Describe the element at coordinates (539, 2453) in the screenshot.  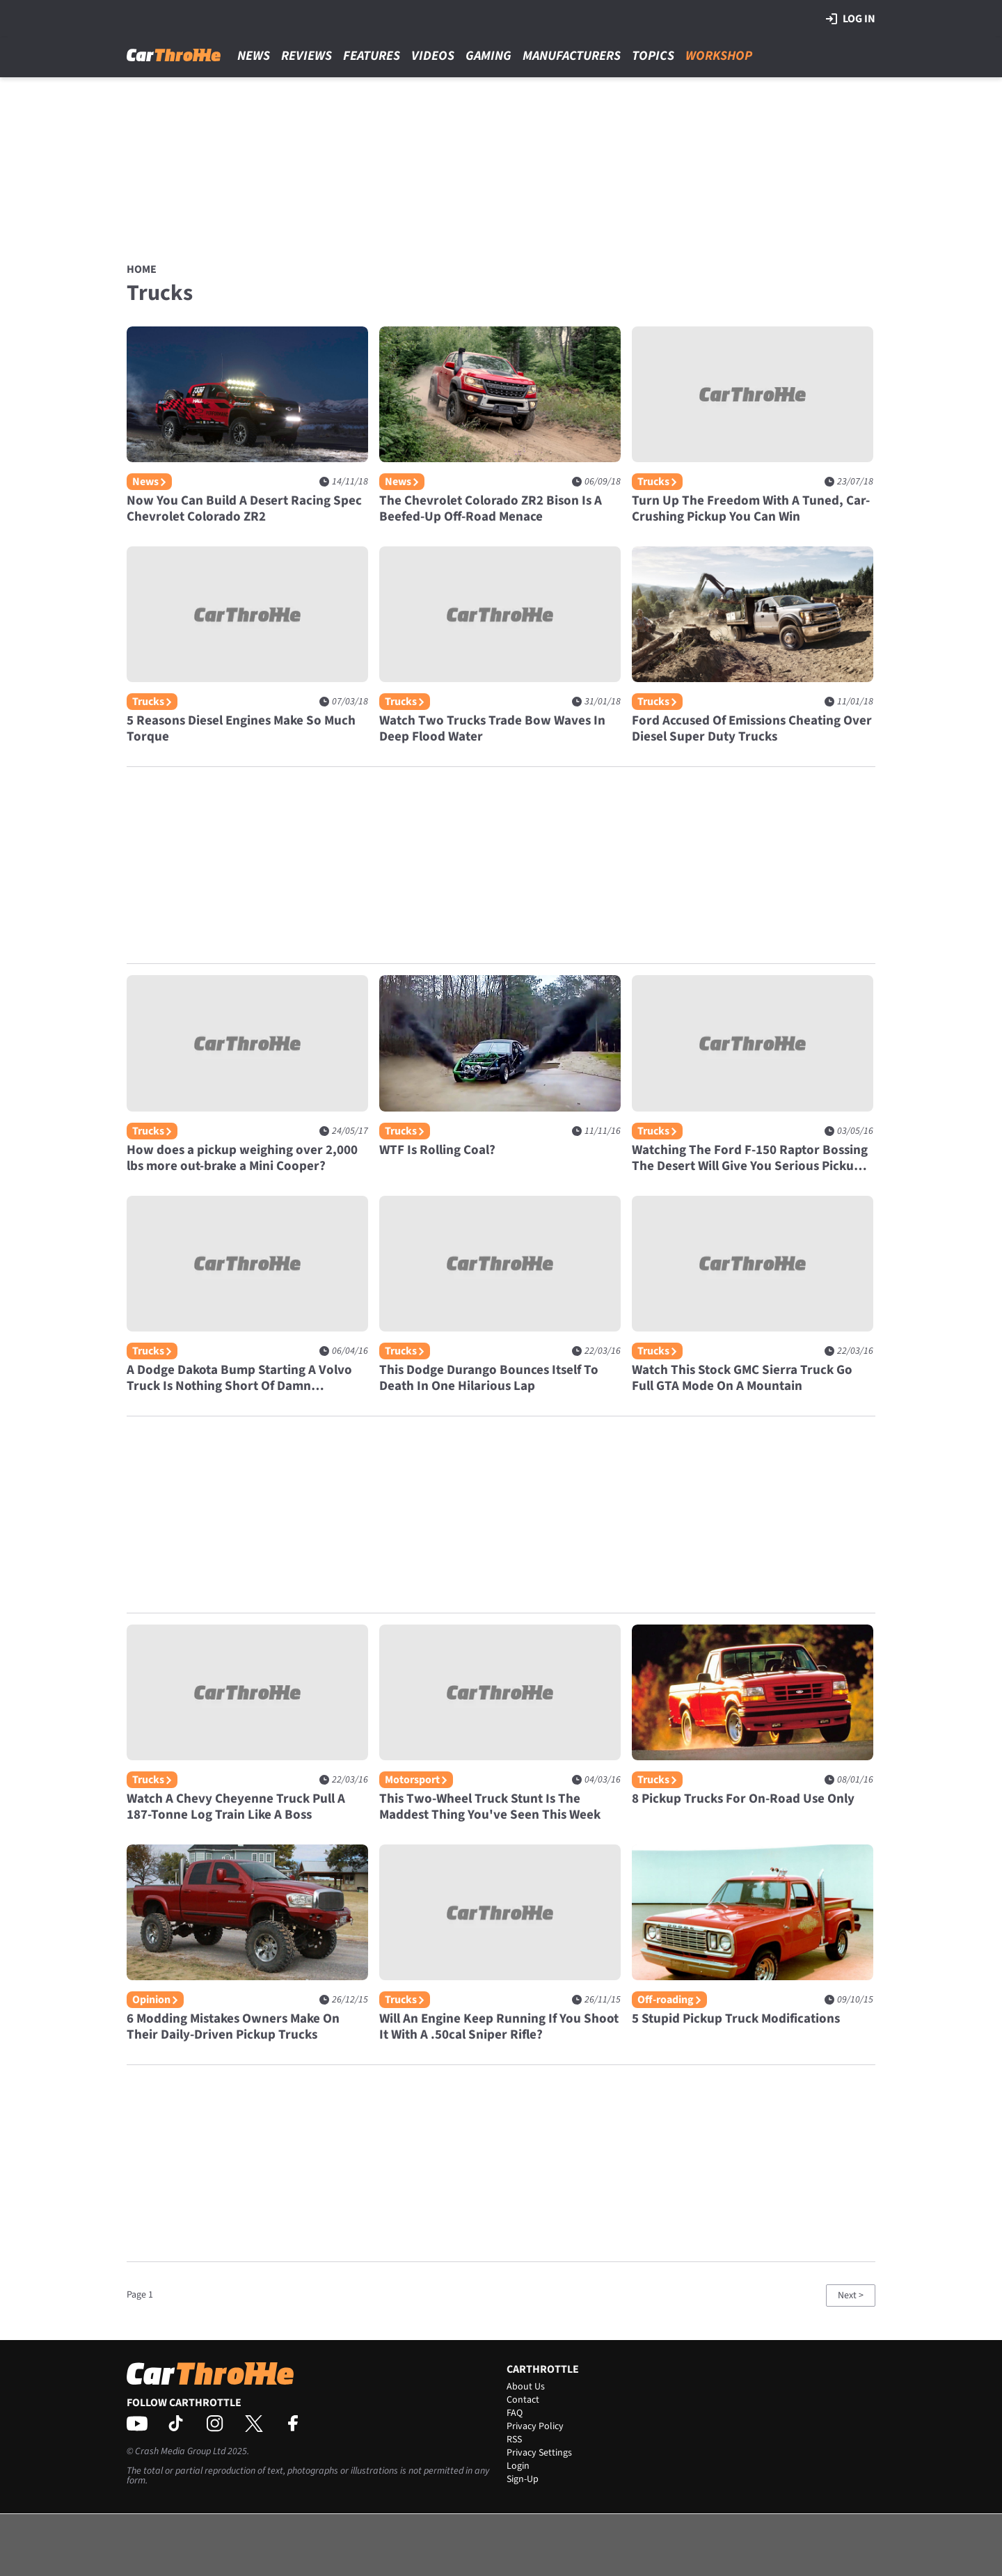
I see `Privacy Settings` at that location.